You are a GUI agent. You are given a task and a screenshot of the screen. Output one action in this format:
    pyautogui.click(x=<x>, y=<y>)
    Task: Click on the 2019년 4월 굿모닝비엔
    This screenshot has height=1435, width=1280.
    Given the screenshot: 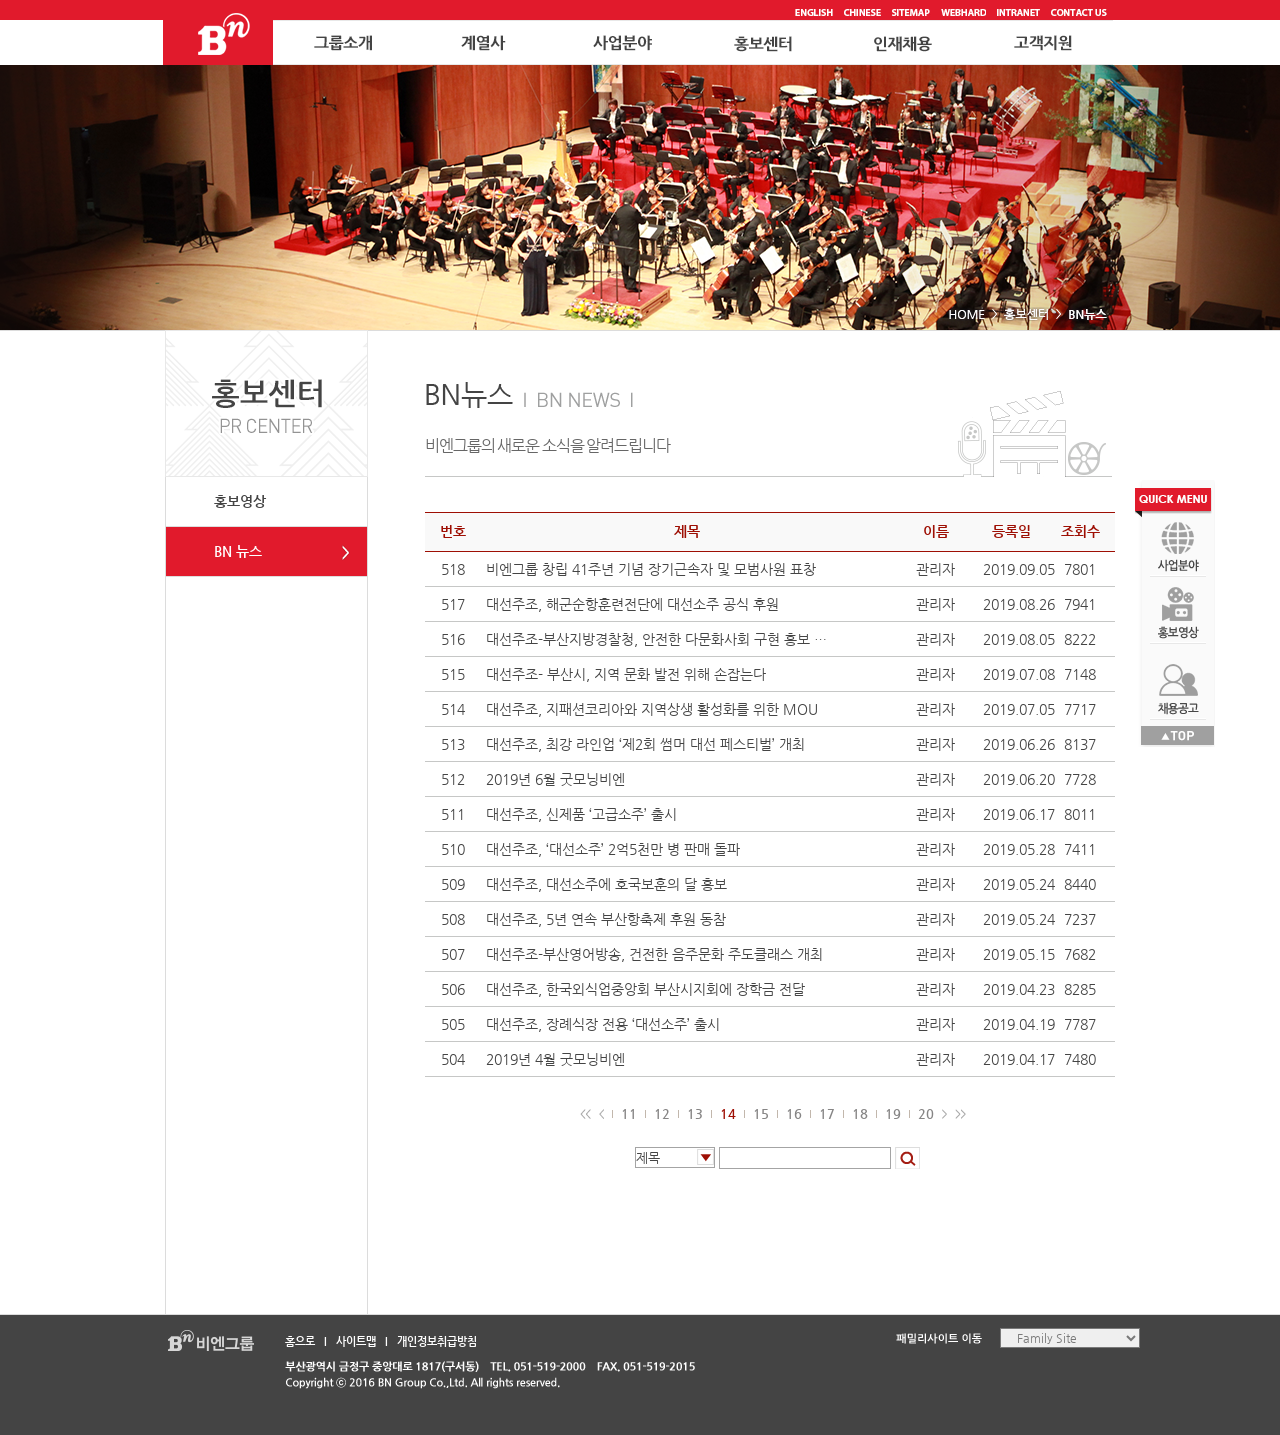 What is the action you would take?
    pyautogui.click(x=555, y=1059)
    